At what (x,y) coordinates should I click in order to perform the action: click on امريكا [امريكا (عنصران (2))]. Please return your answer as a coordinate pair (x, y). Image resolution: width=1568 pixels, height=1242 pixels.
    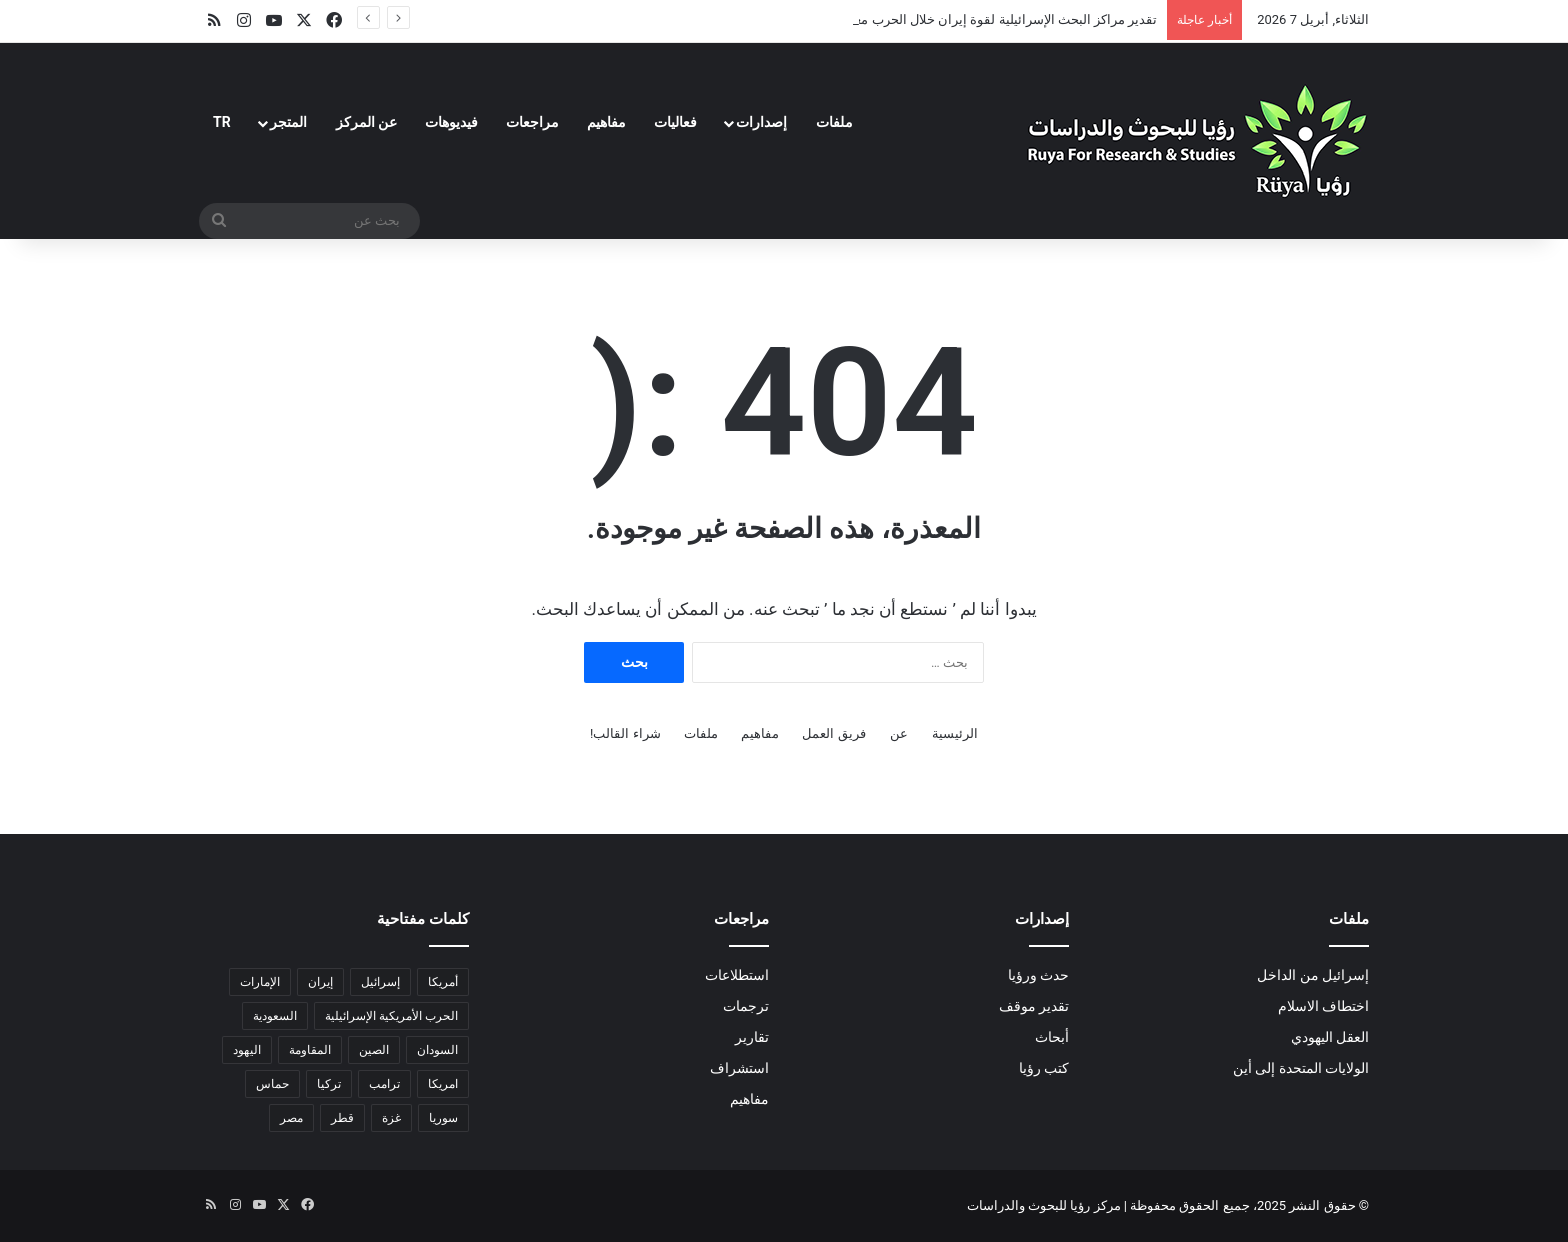
    Looking at the image, I should click on (443, 1084).